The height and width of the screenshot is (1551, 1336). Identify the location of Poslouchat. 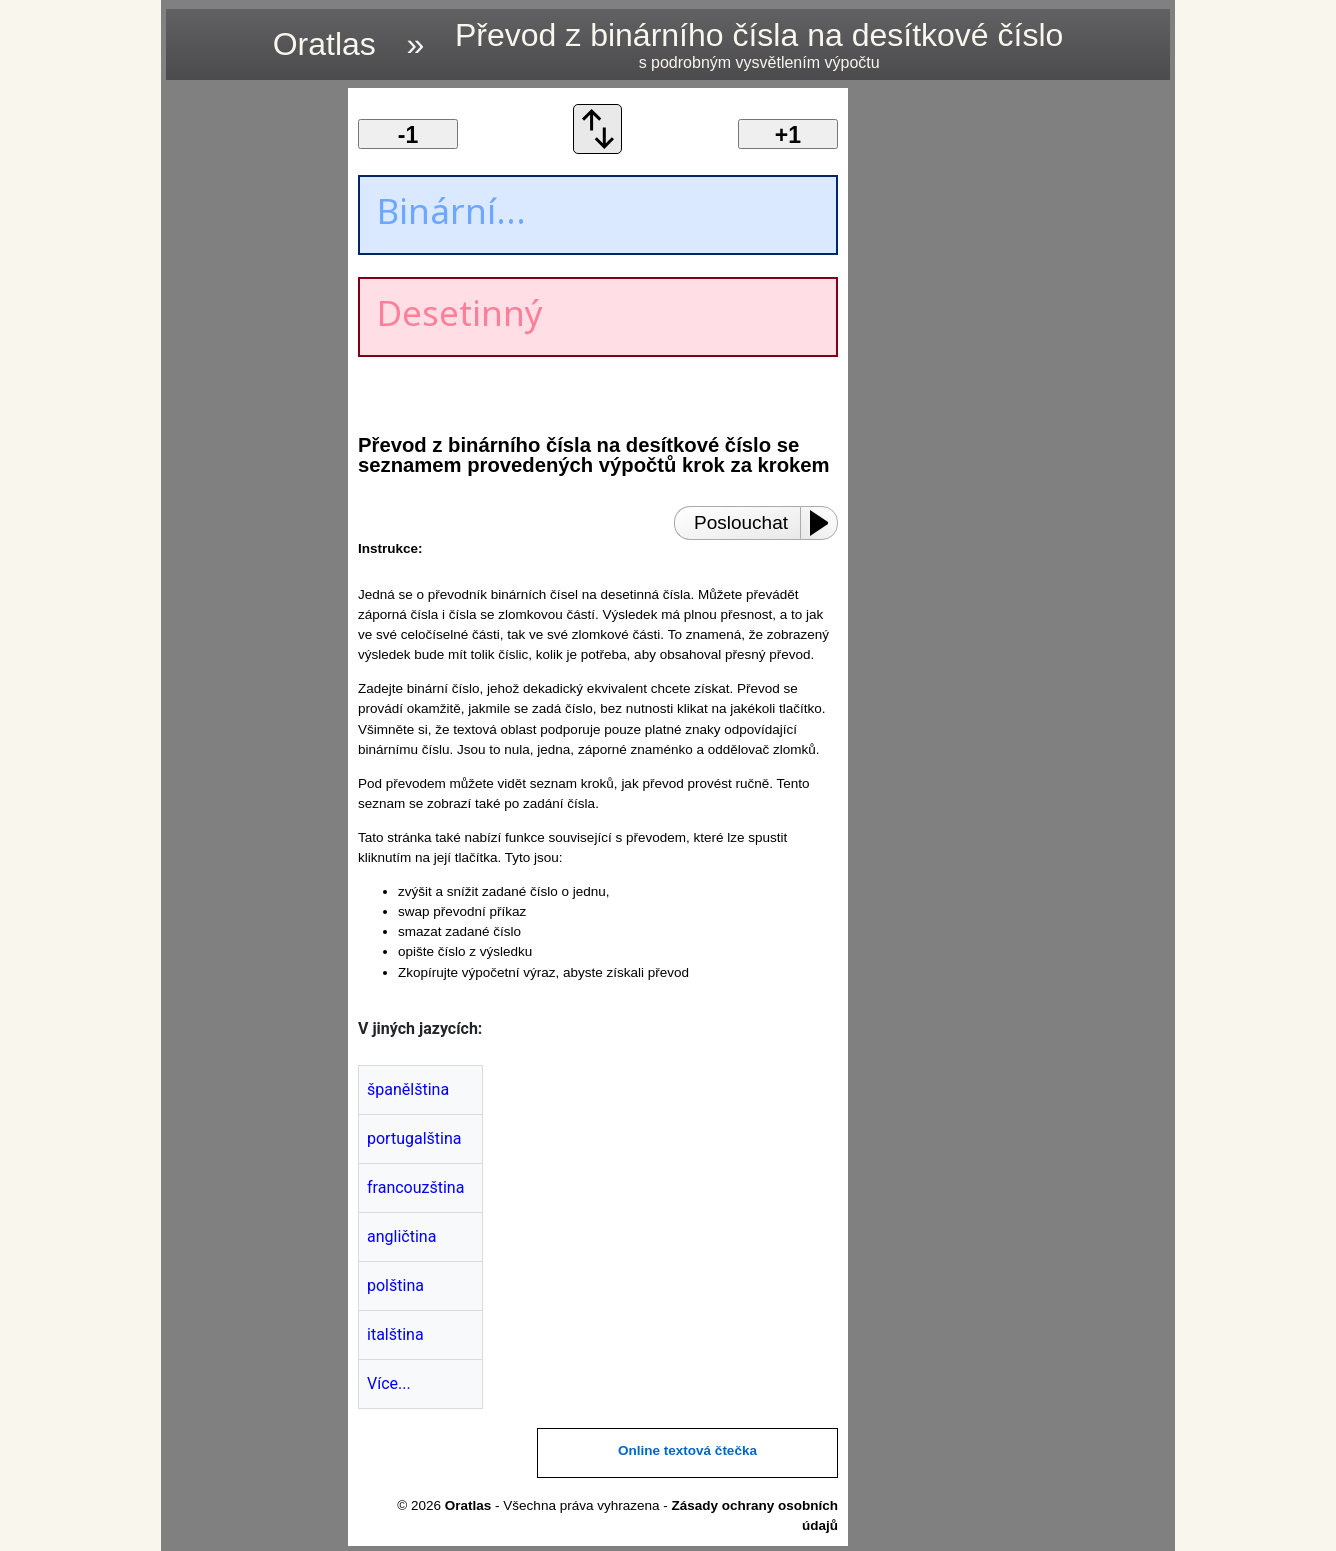
(741, 522).